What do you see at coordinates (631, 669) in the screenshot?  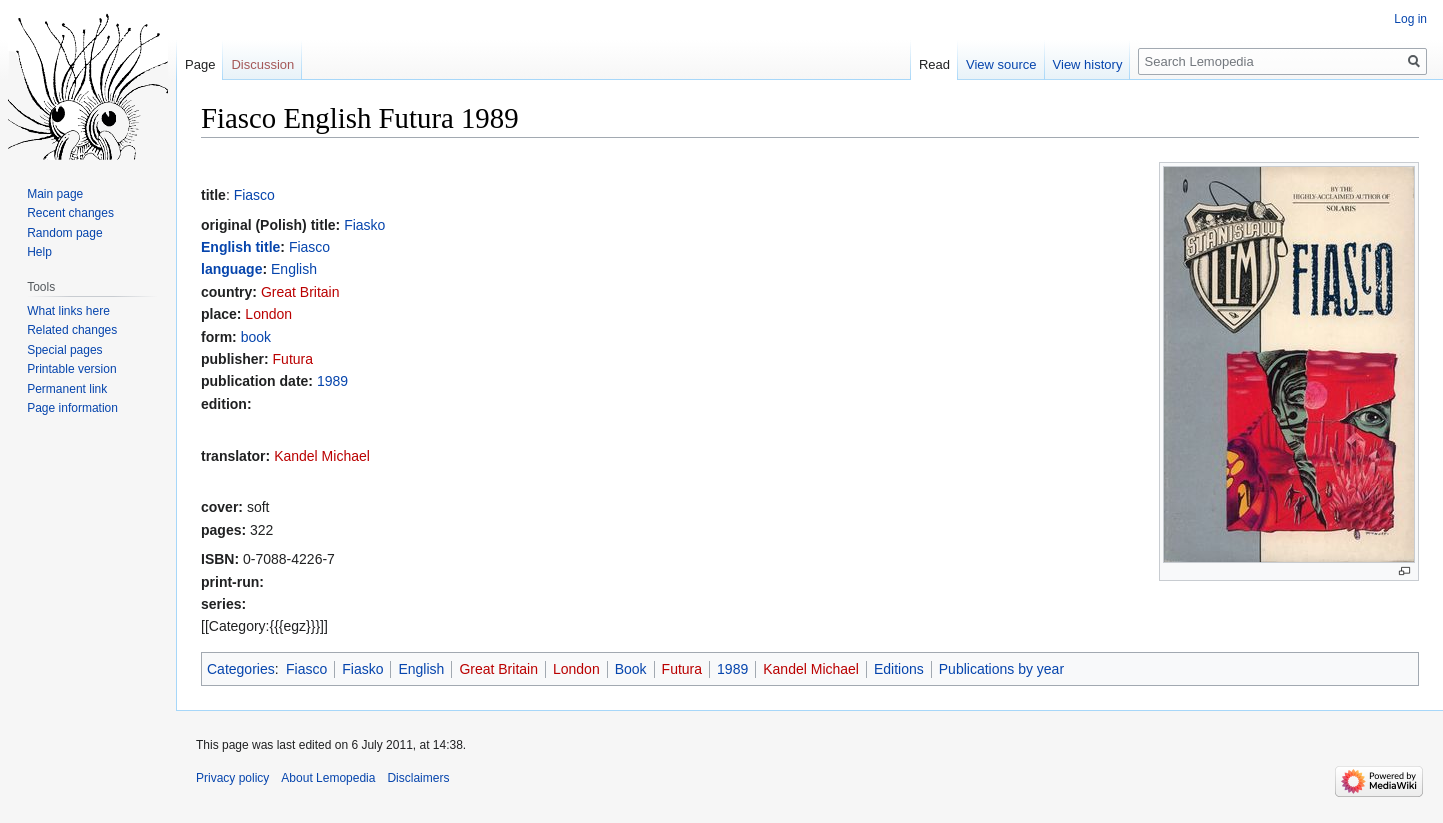 I see `Book` at bounding box center [631, 669].